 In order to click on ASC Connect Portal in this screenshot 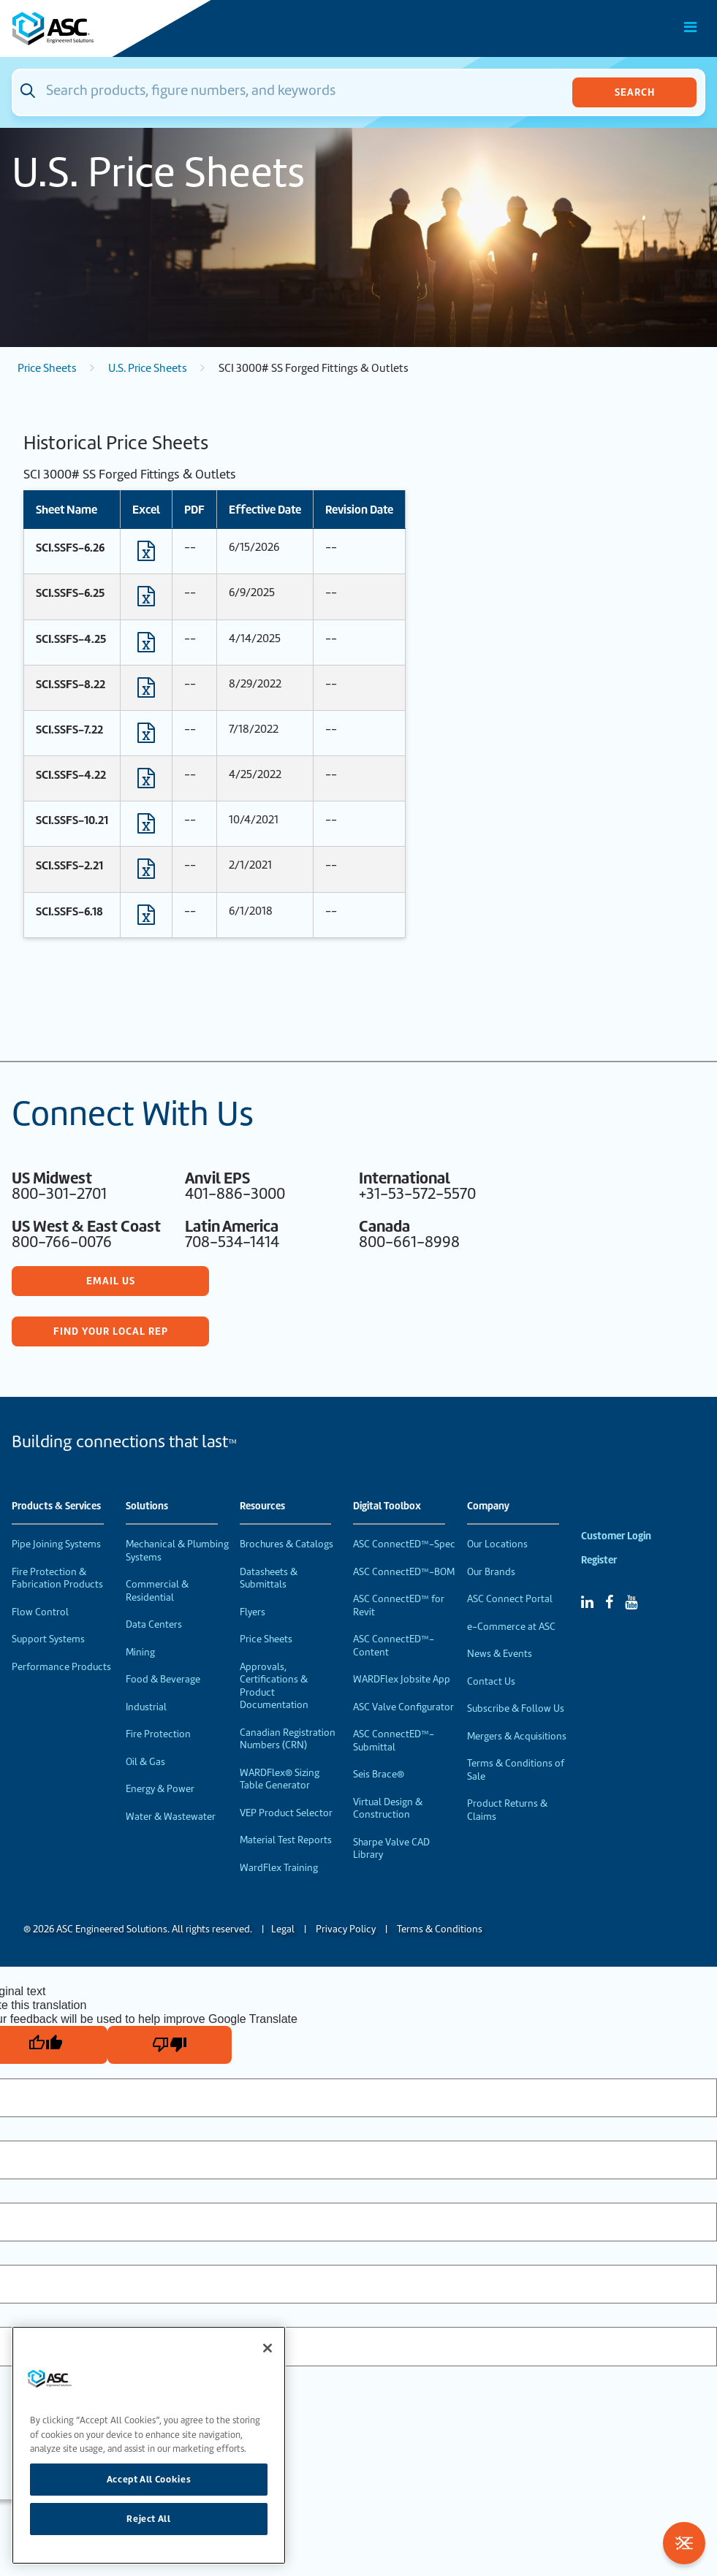, I will do `click(510, 1599)`.